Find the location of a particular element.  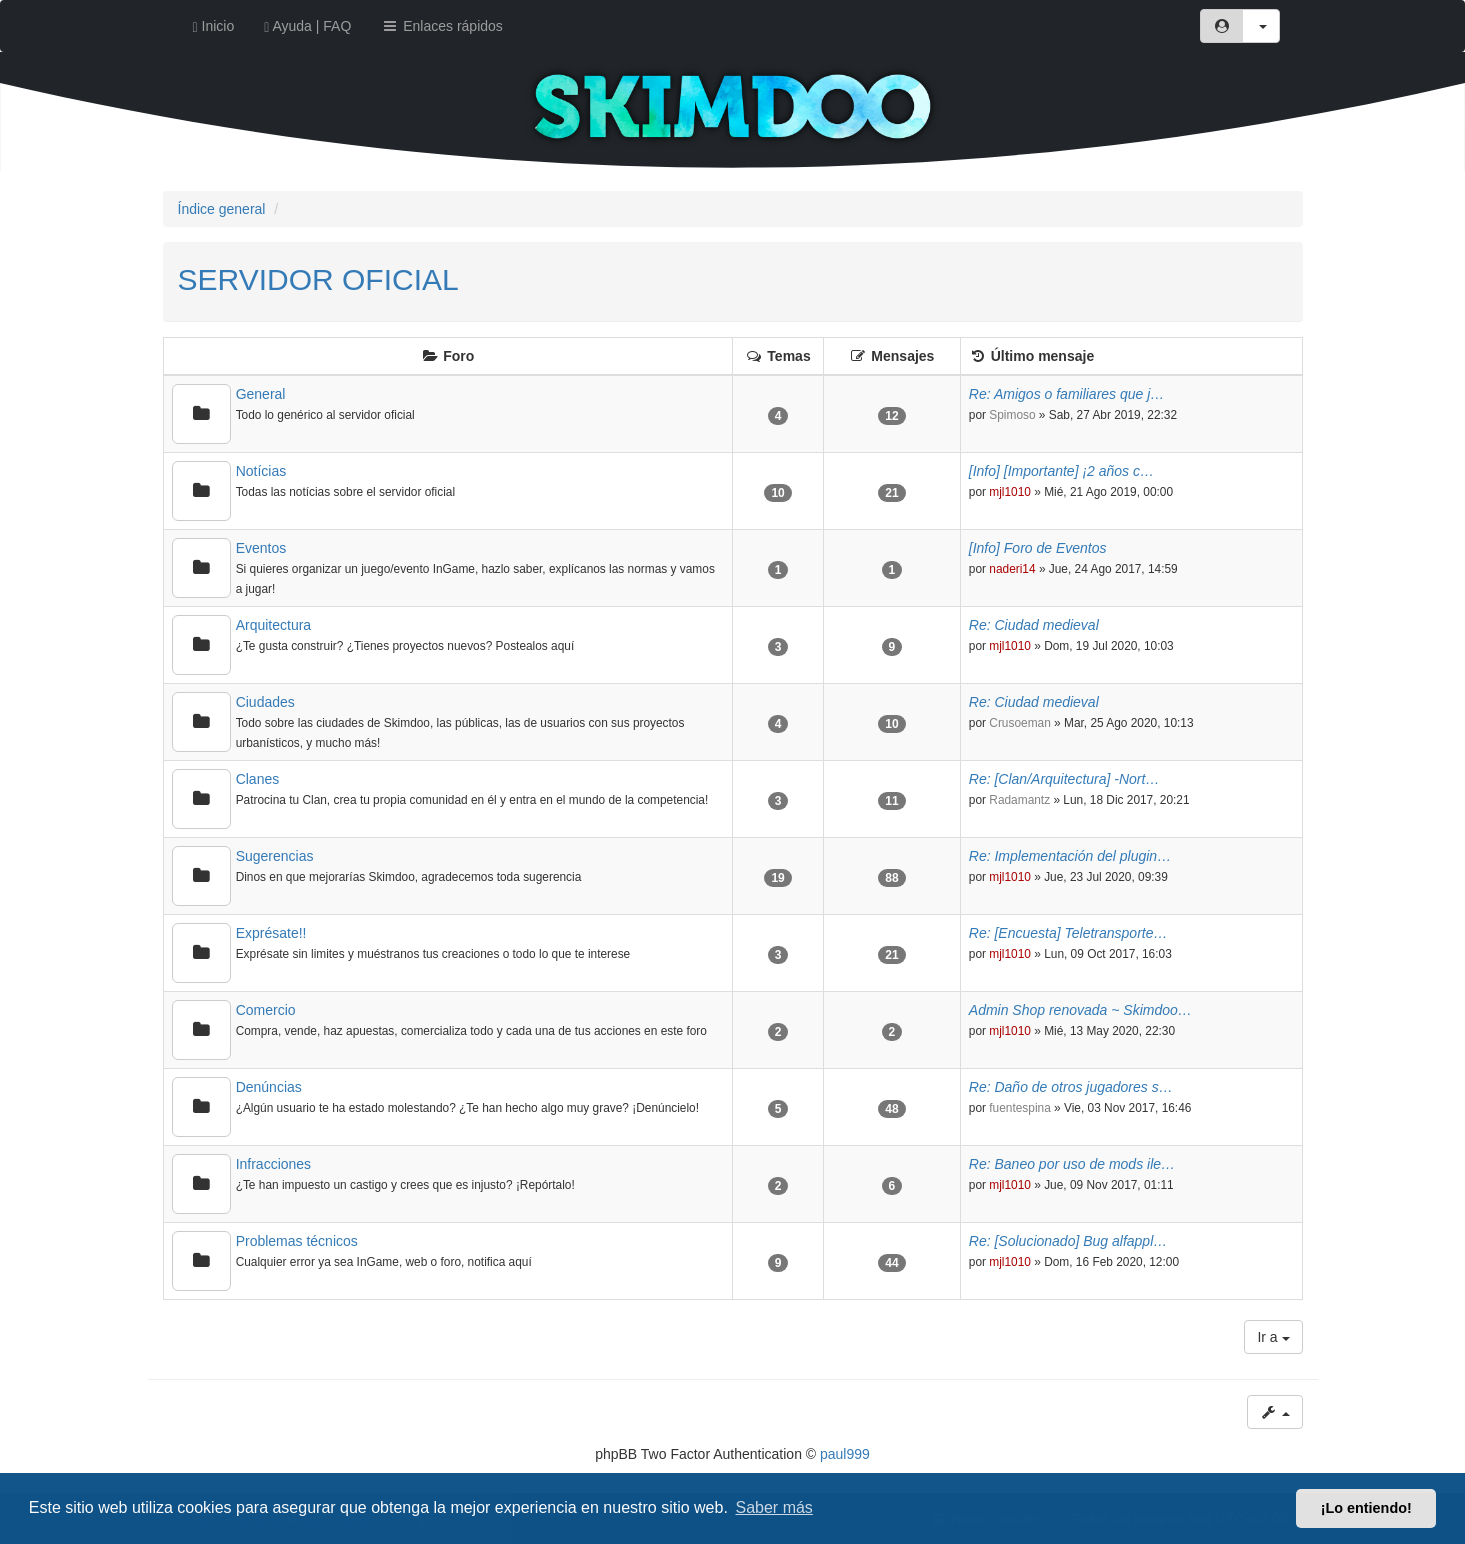

Comercio is located at coordinates (266, 1010).